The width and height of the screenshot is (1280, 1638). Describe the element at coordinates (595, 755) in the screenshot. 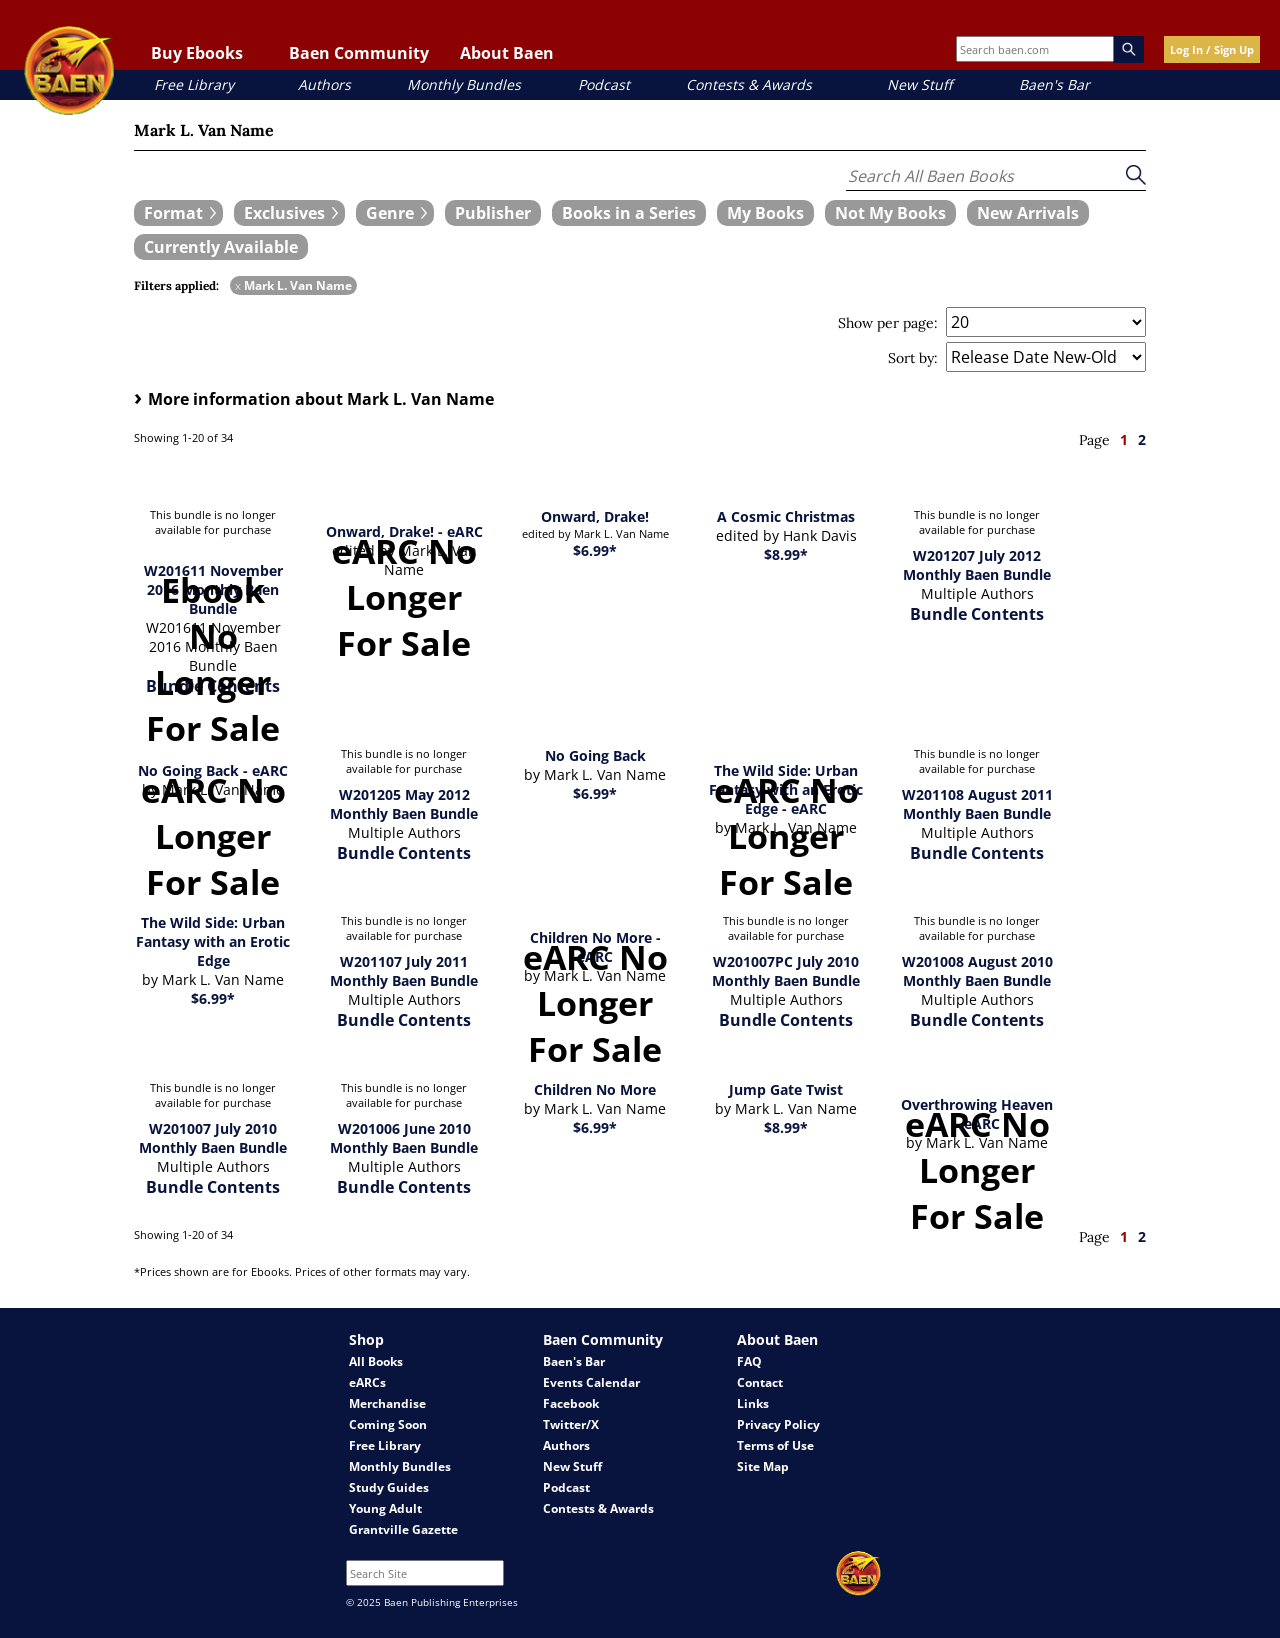

I see `No Going Back` at that location.